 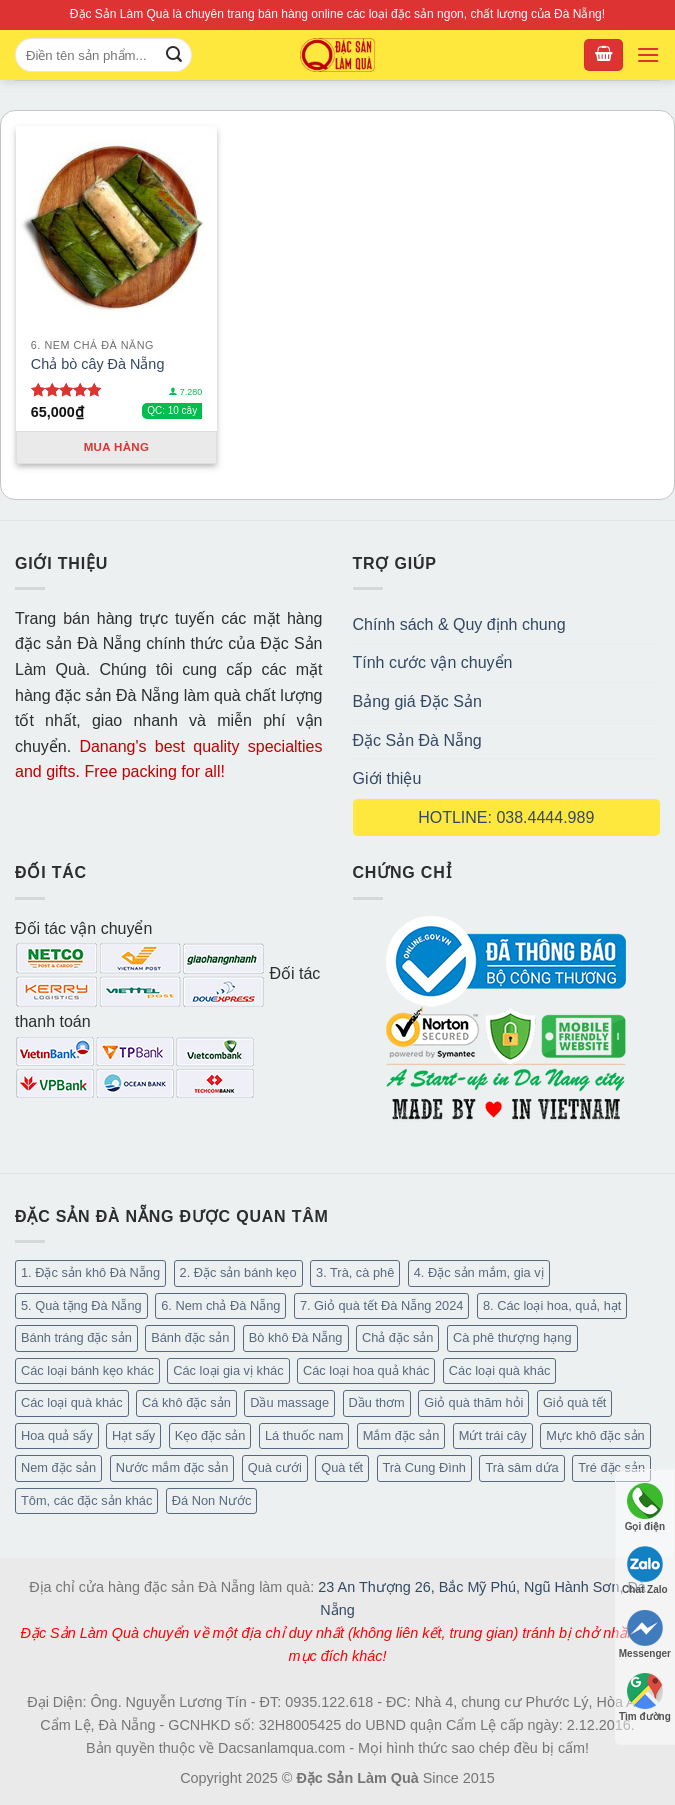 What do you see at coordinates (398, 1337) in the screenshot?
I see `Chả đặc sản [Chả đặc sản (3 mục)]` at bounding box center [398, 1337].